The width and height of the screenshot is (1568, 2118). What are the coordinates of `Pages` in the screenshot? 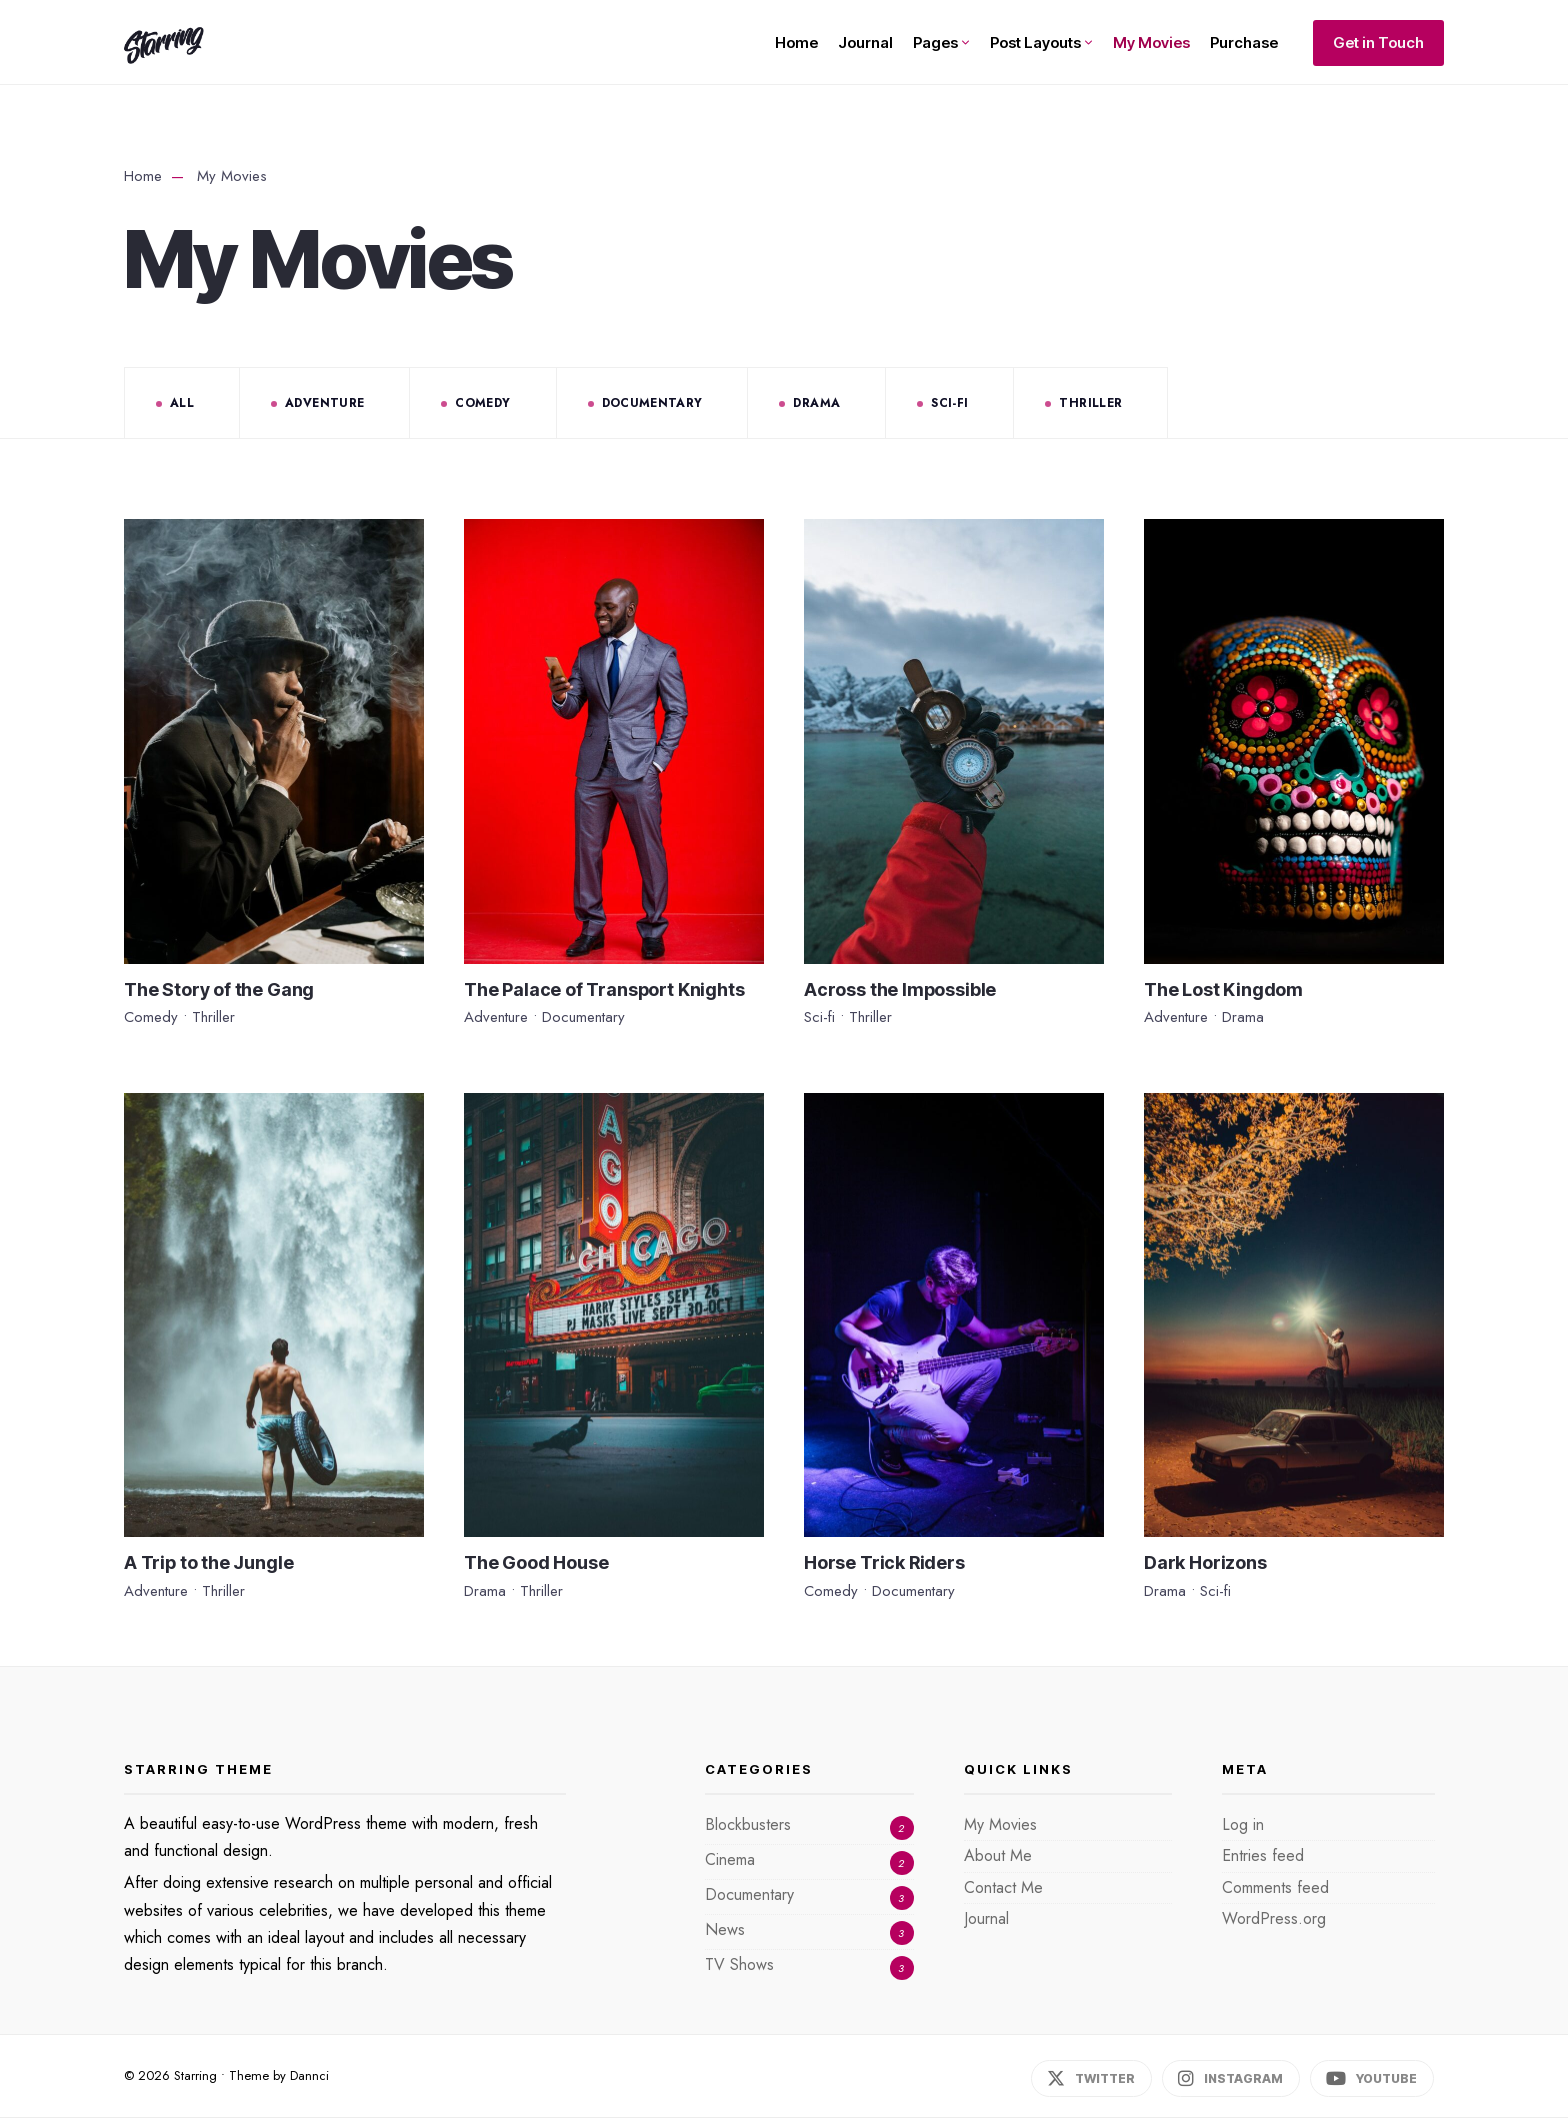 It's located at (935, 42).